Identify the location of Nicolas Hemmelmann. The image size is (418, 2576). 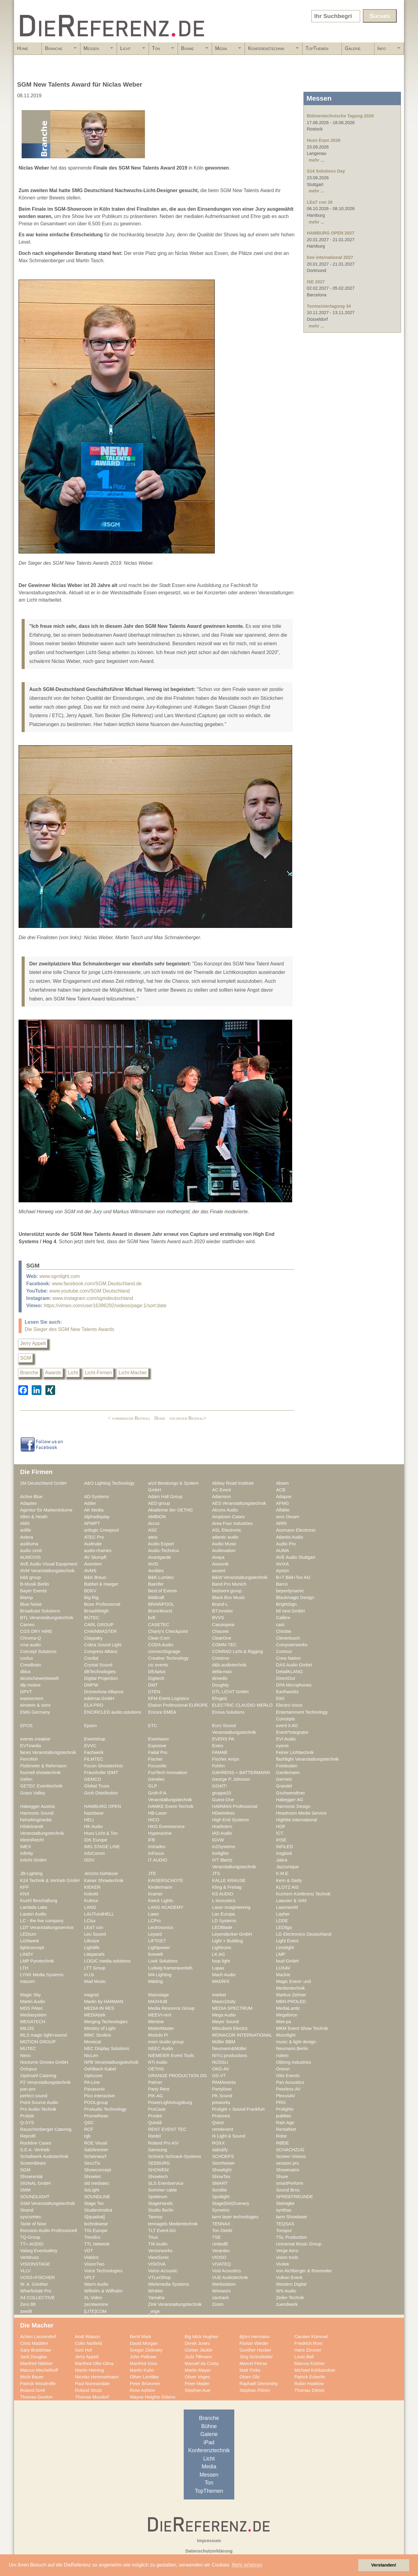
(97, 2376).